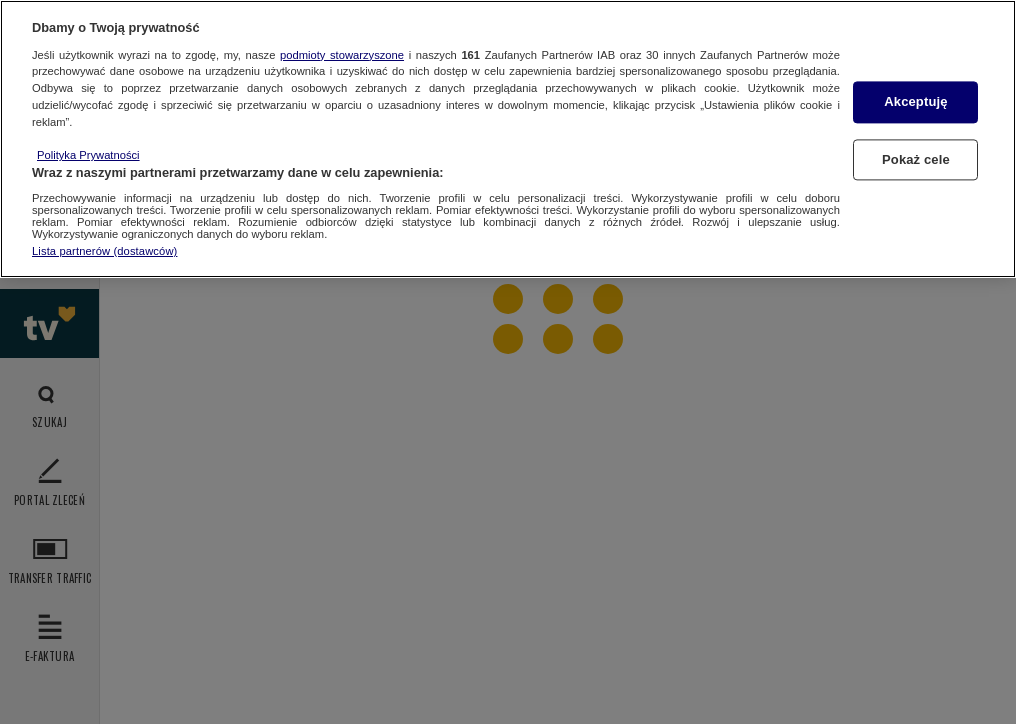 Image resolution: width=1016 pixels, height=724 pixels. I want to click on [region], so click(508, 139).